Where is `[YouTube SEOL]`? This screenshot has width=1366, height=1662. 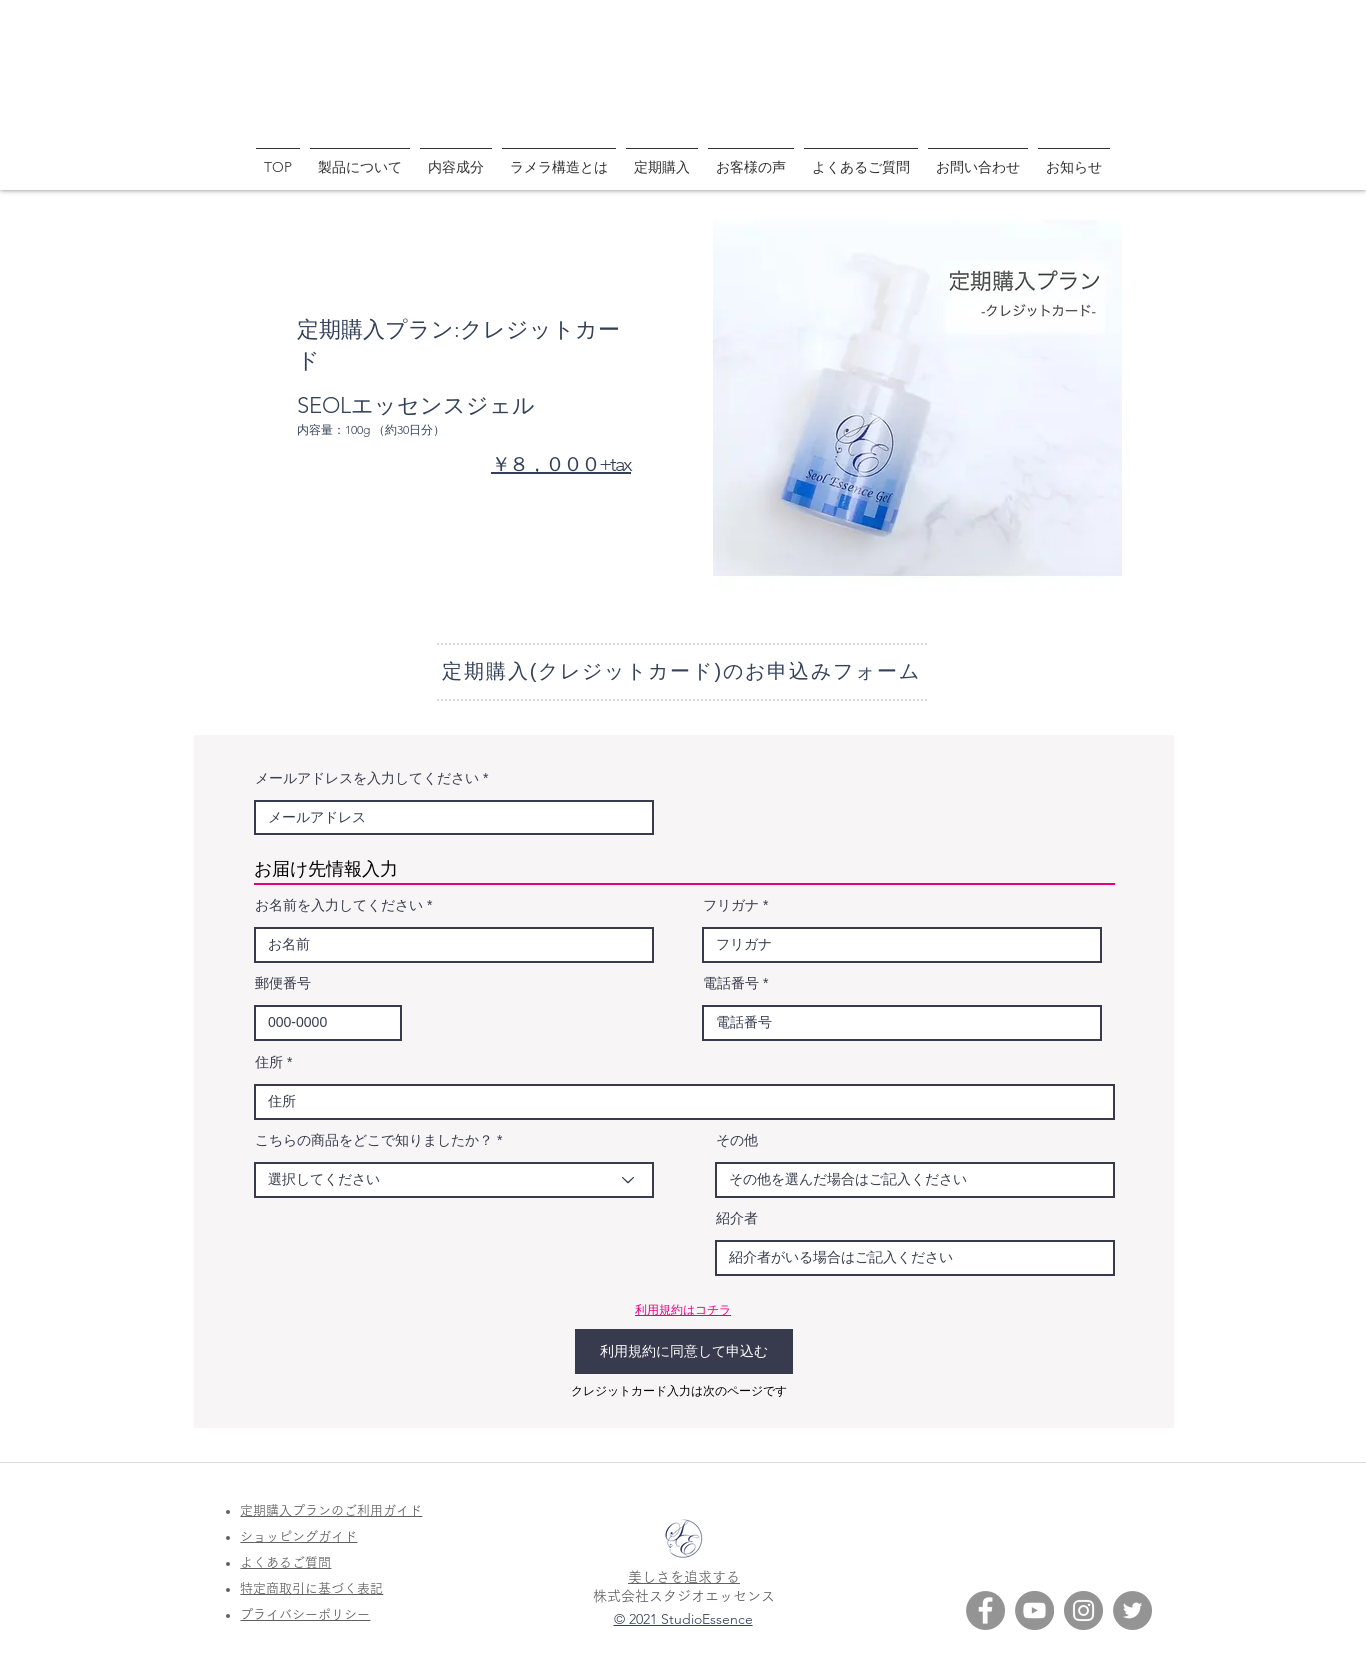
[YouTube SEOL] is located at coordinates (1034, 1610).